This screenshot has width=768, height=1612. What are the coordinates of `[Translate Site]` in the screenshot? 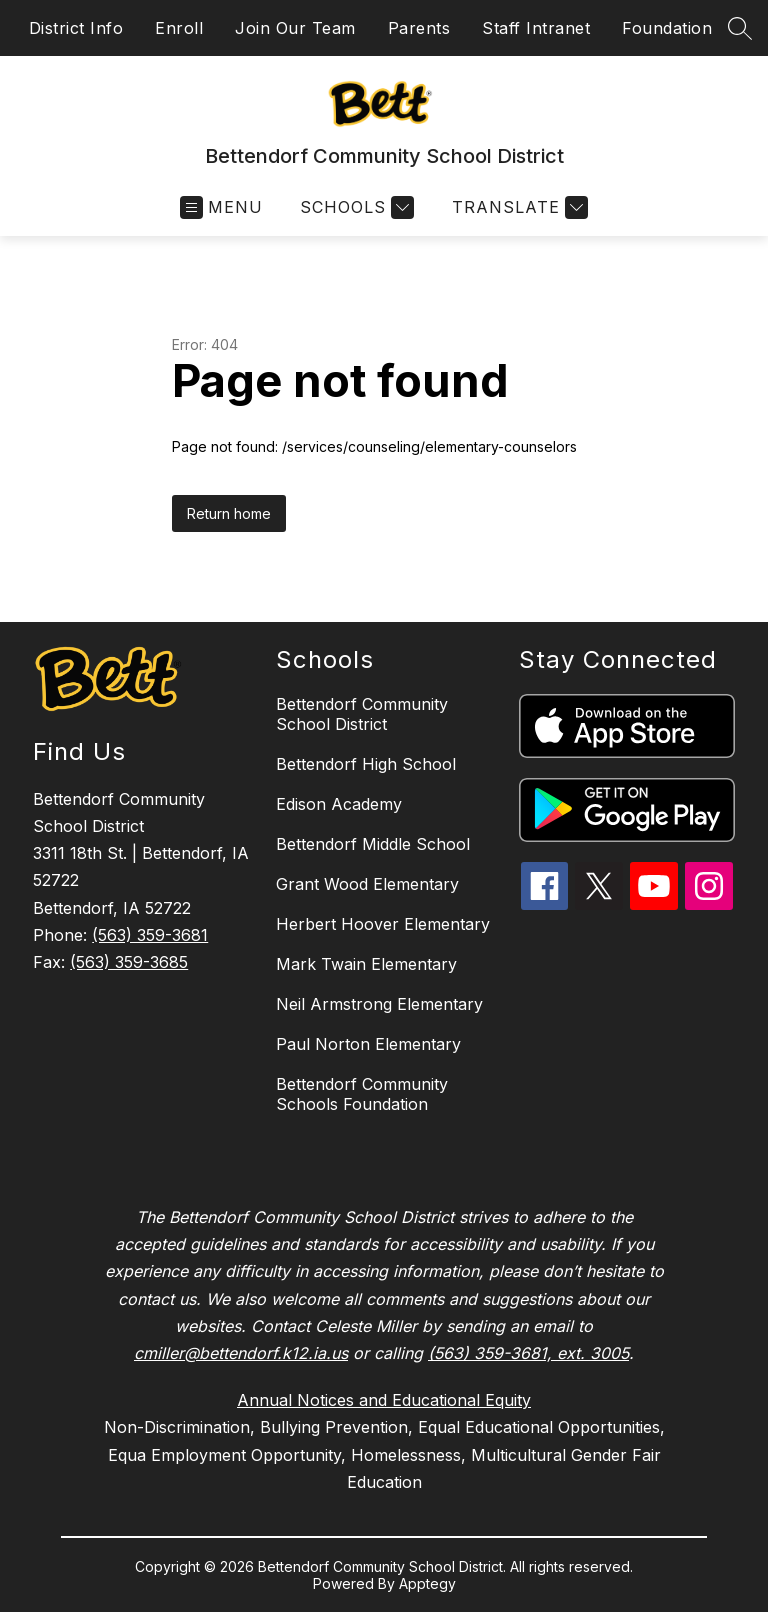 It's located at (517, 207).